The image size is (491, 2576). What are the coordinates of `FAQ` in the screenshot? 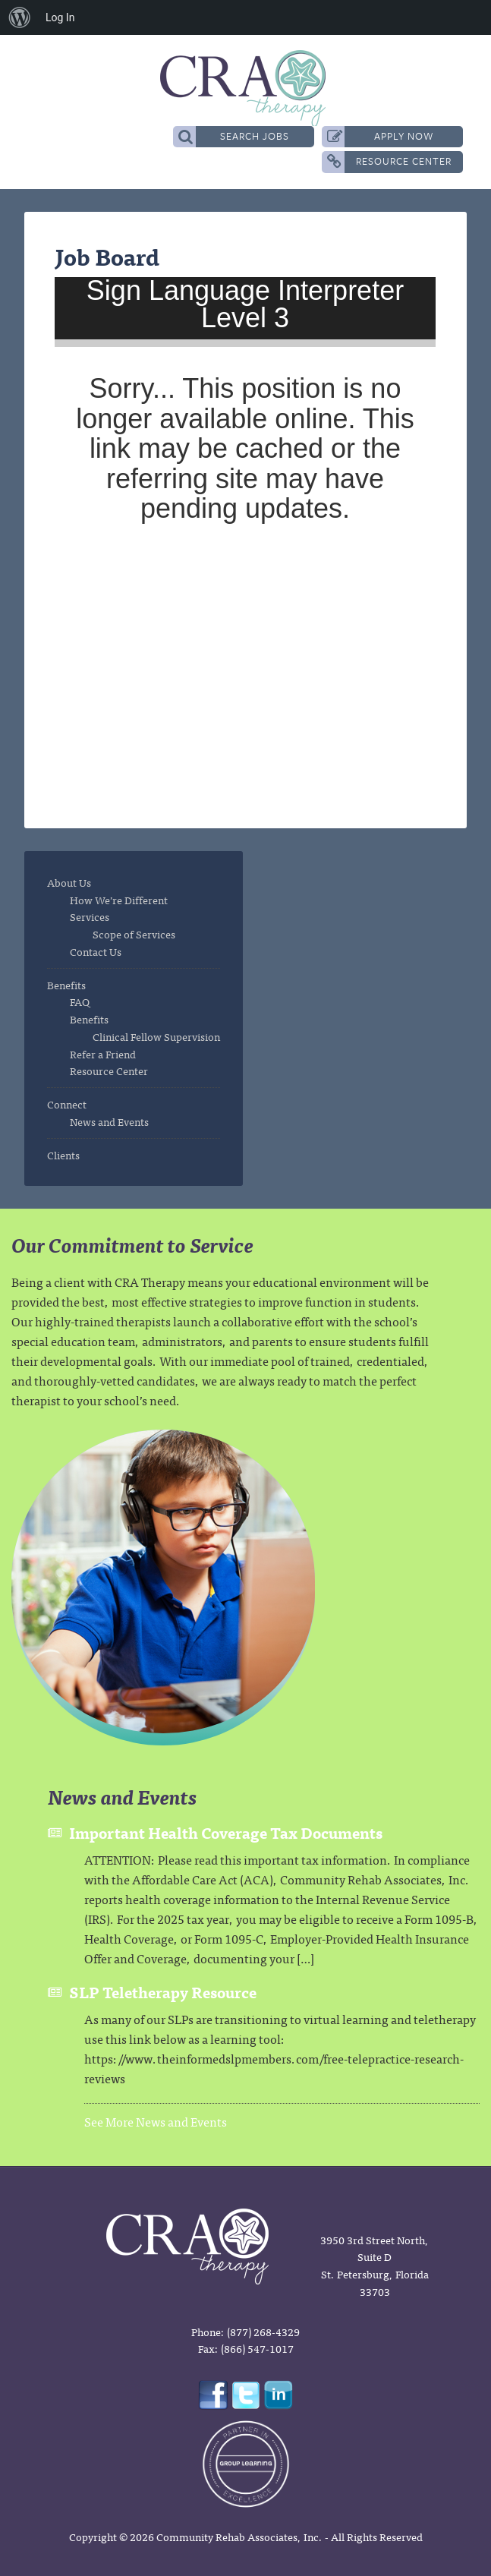 It's located at (80, 1001).